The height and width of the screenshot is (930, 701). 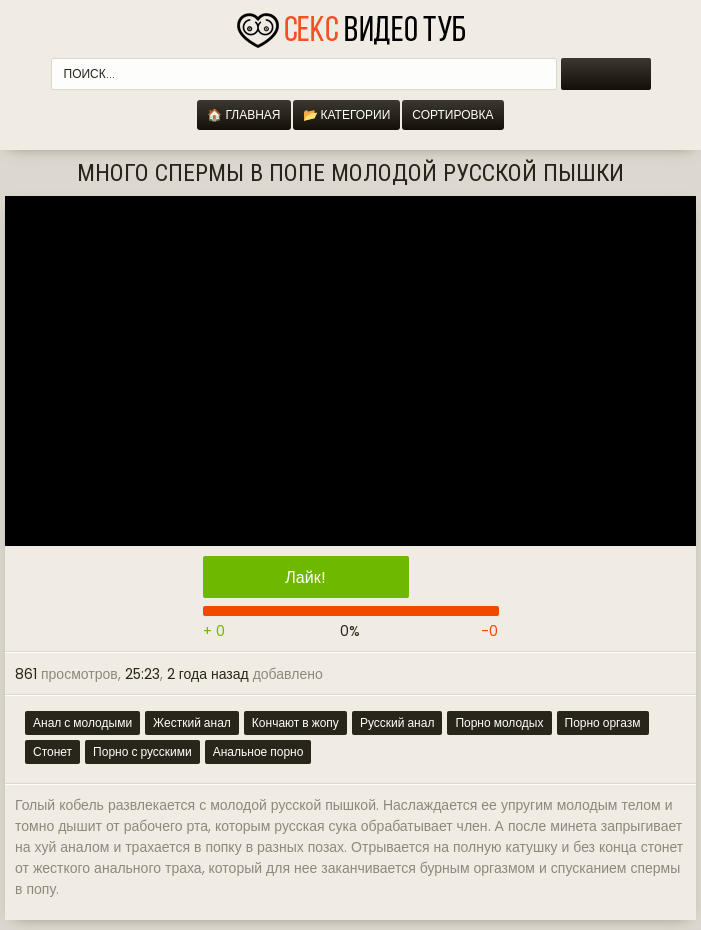 I want to click on Анальное порно, so click(x=258, y=751).